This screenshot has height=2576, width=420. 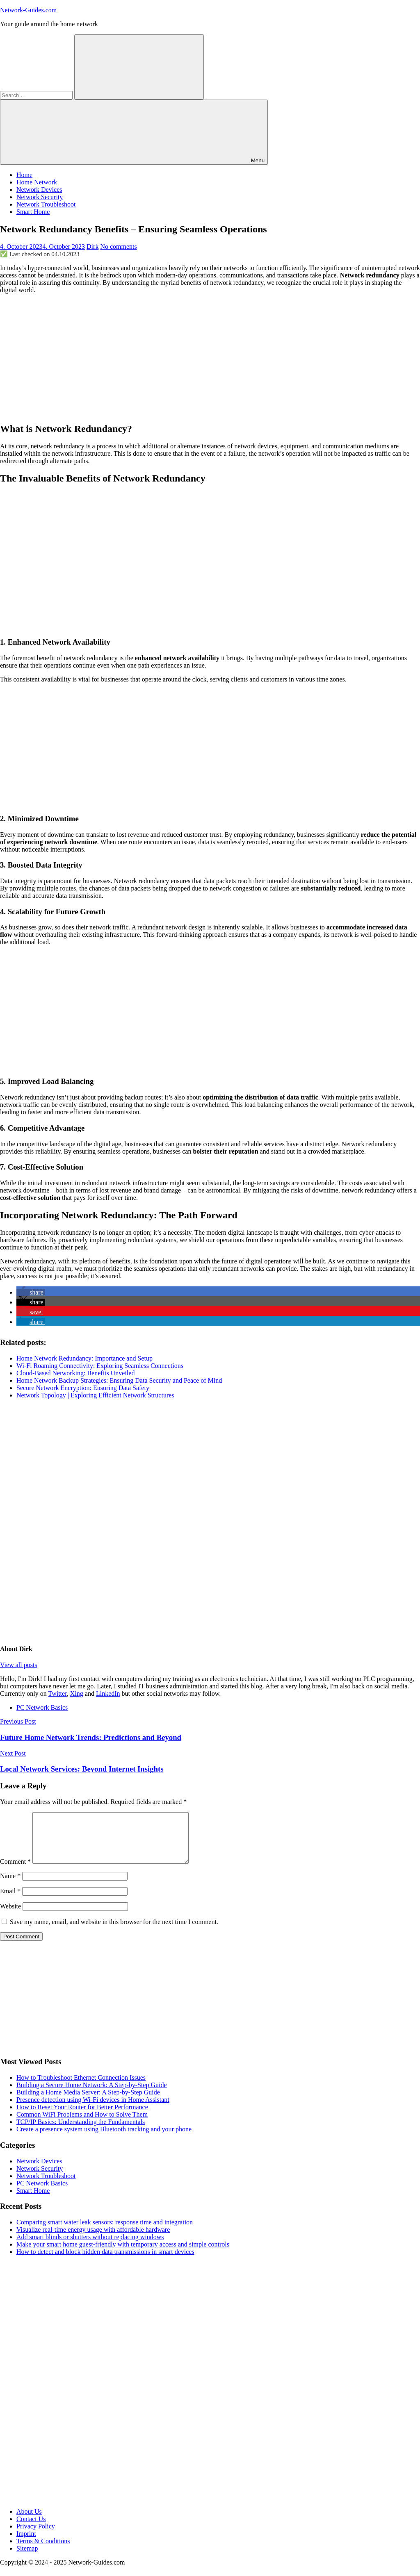 I want to click on Home Network, so click(x=36, y=182).